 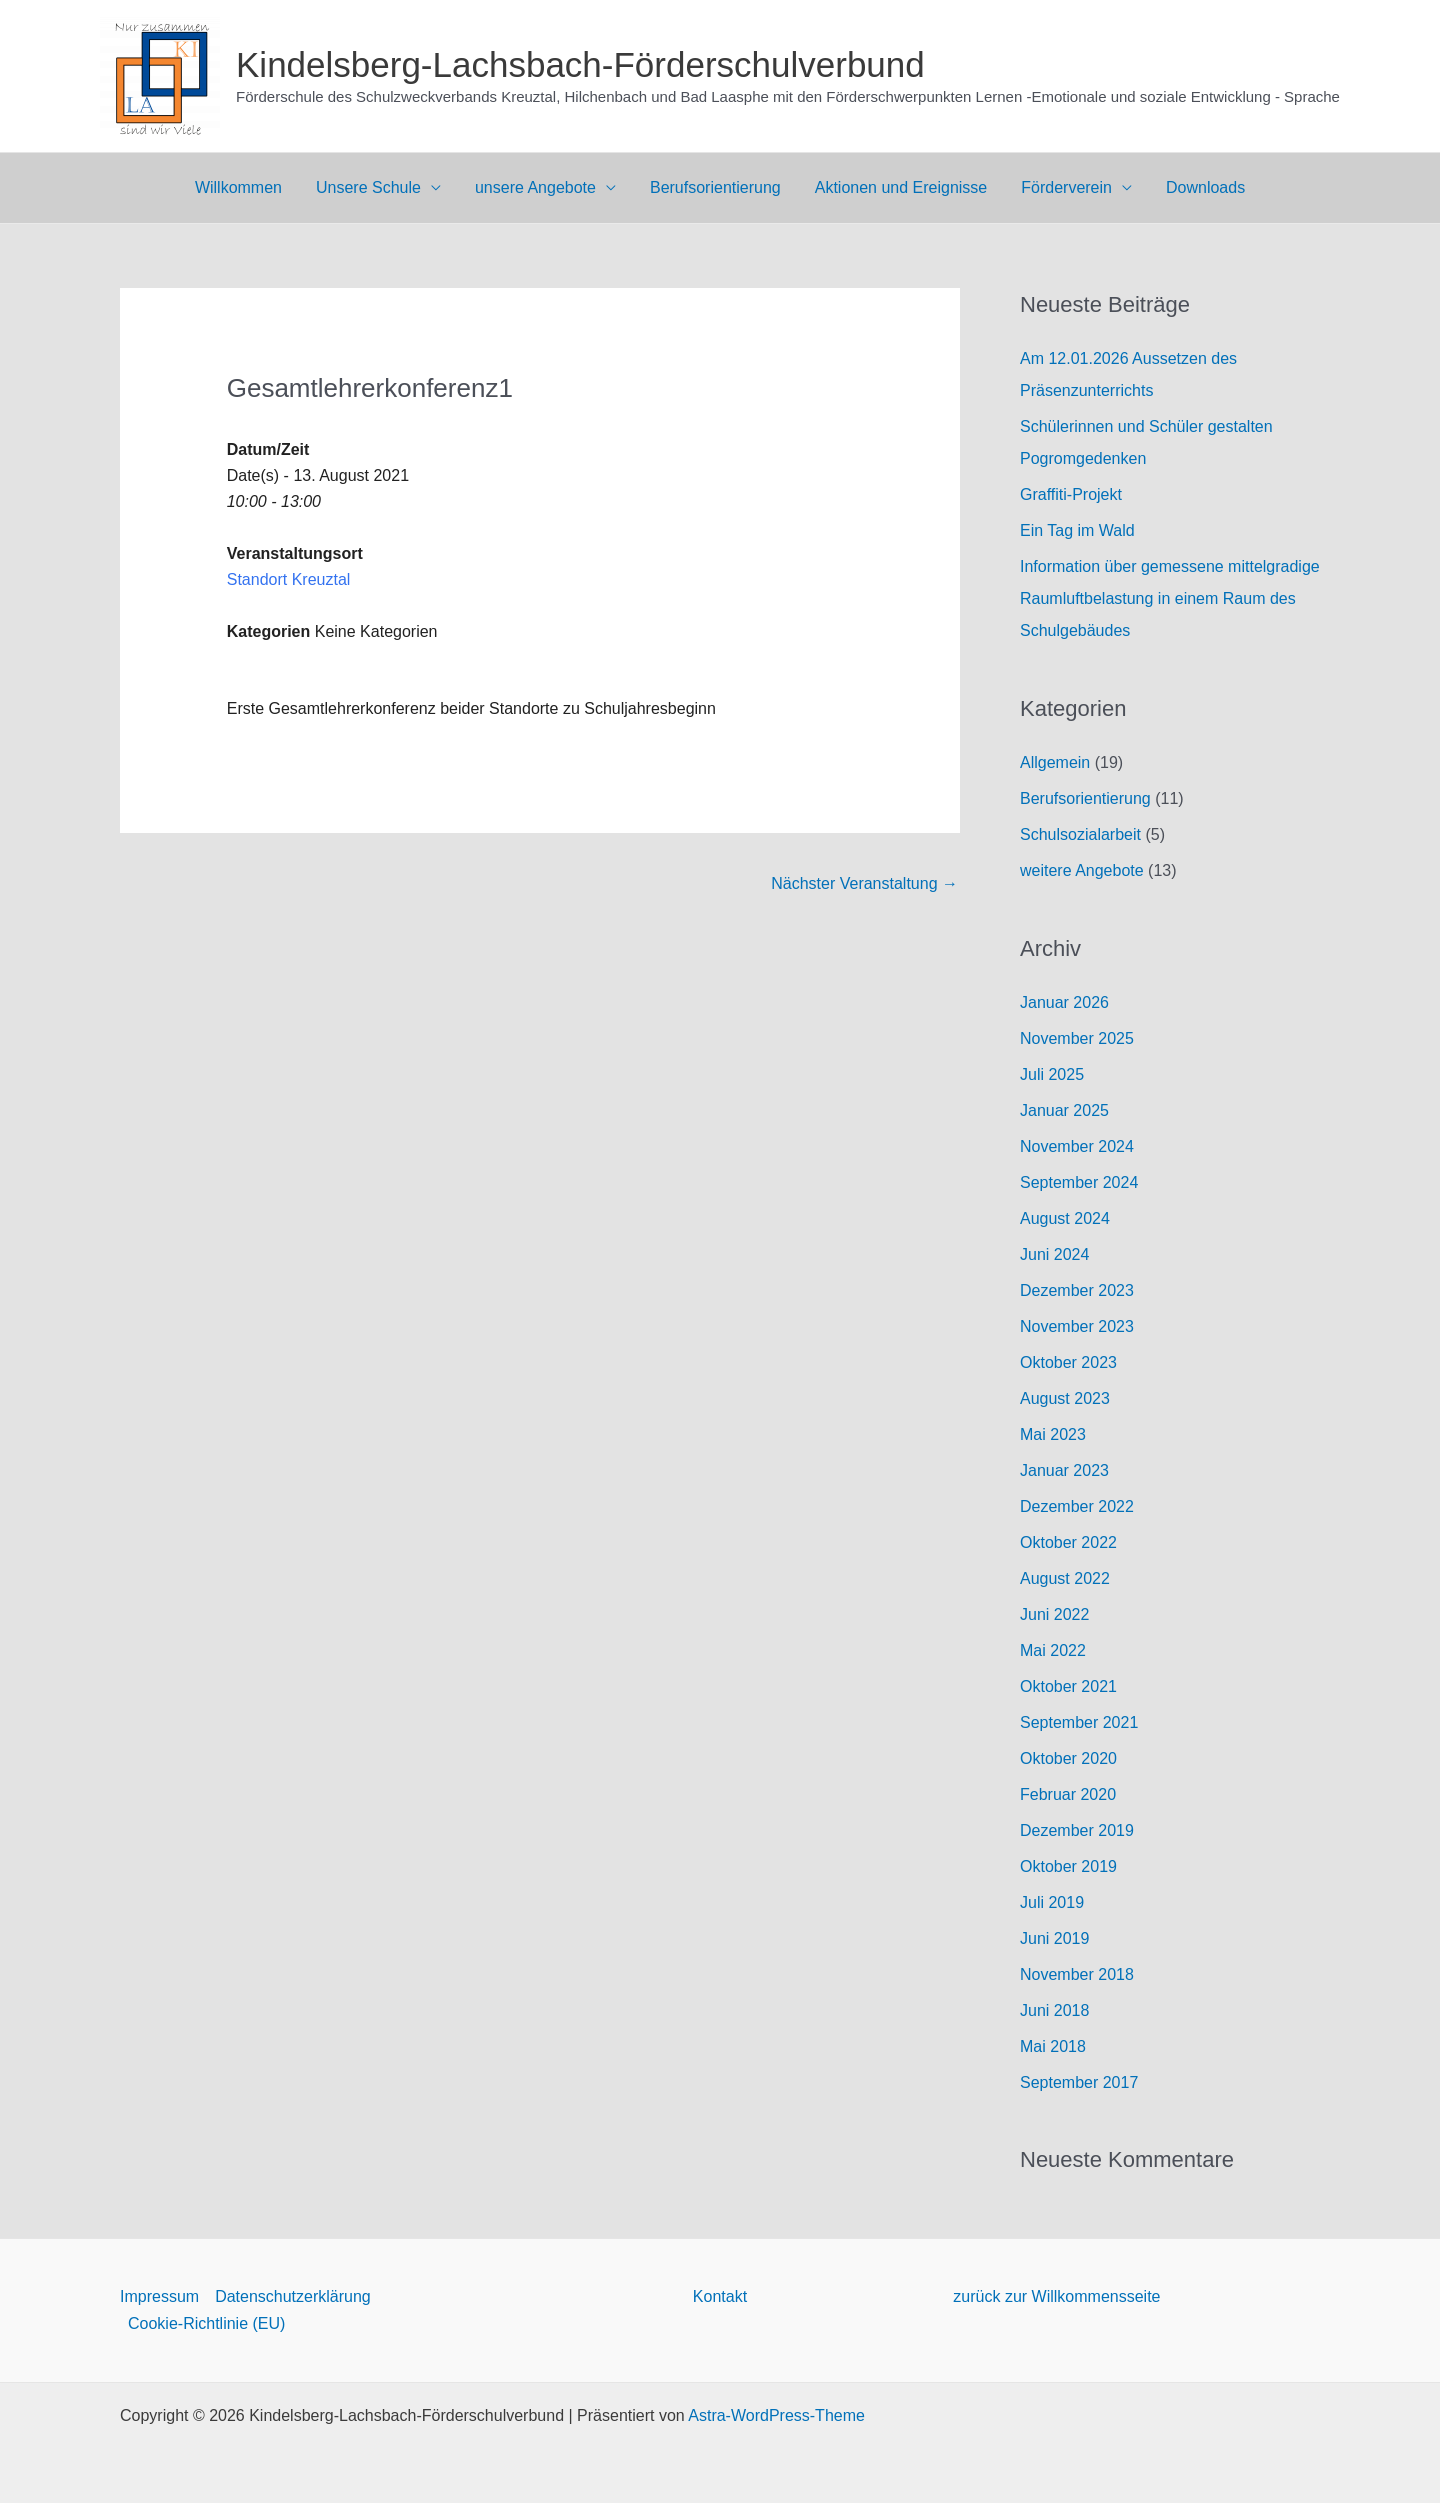 What do you see at coordinates (1054, 2010) in the screenshot?
I see `Juni 2018` at bounding box center [1054, 2010].